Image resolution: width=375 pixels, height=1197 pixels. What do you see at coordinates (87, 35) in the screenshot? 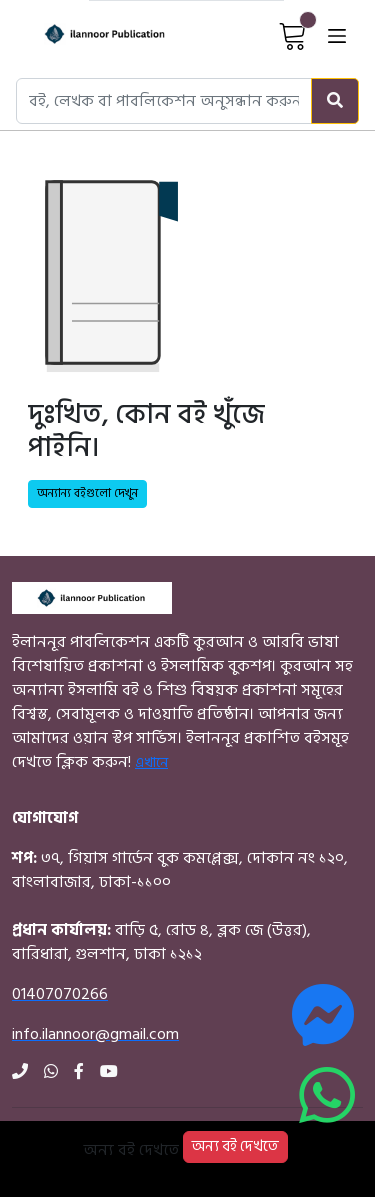
I see `[Home]` at bounding box center [87, 35].